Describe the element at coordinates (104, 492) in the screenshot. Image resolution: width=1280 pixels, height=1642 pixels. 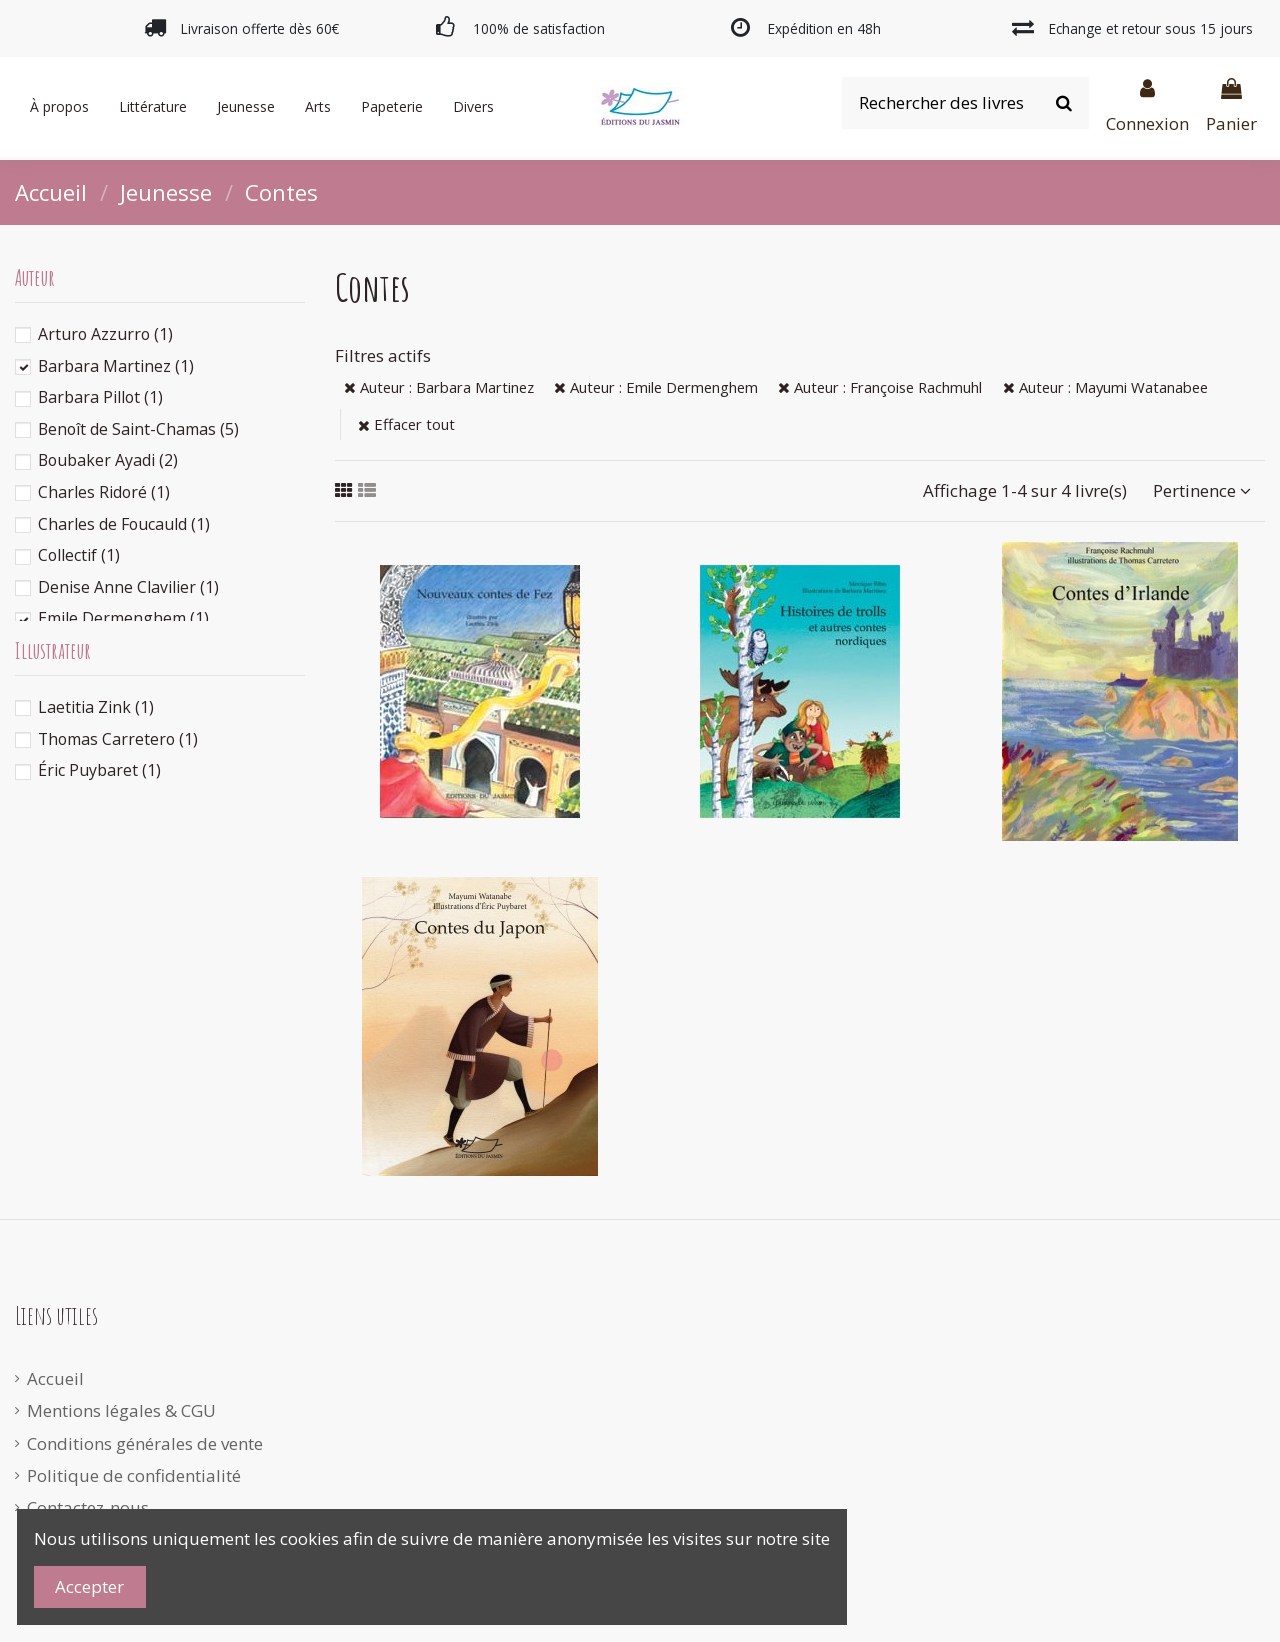
I see `Charles Ridoré` at that location.